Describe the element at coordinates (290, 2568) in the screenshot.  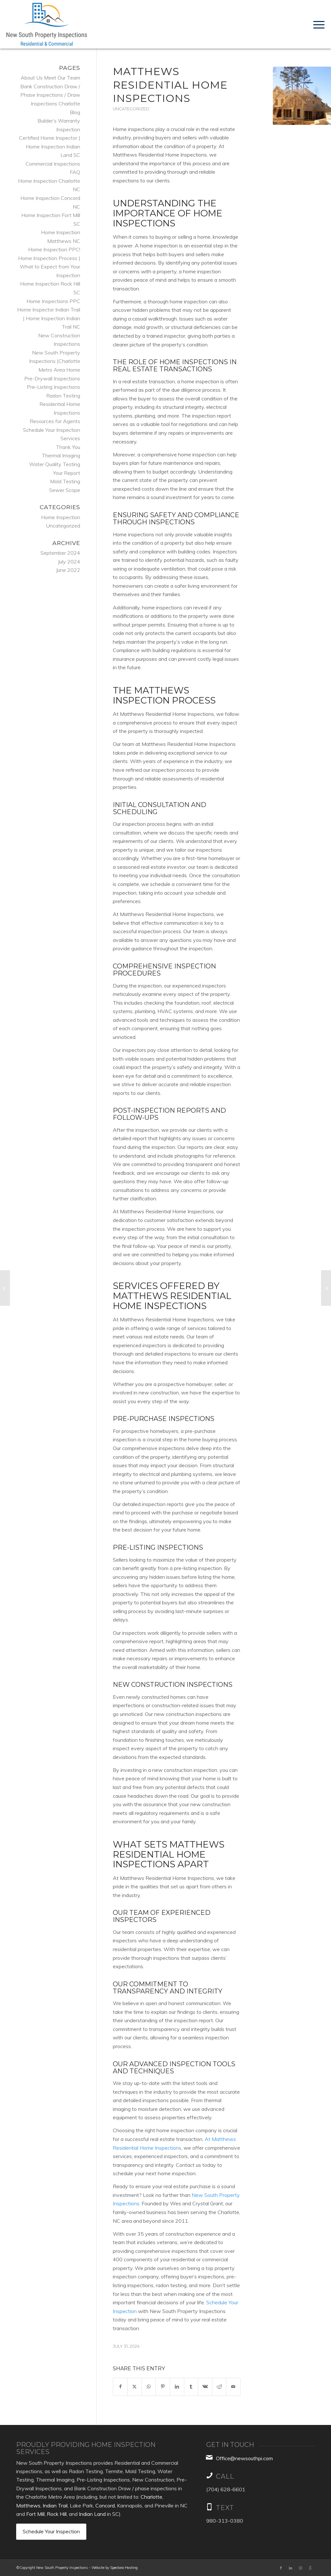
I see `[Link to LinkedIn]` at that location.